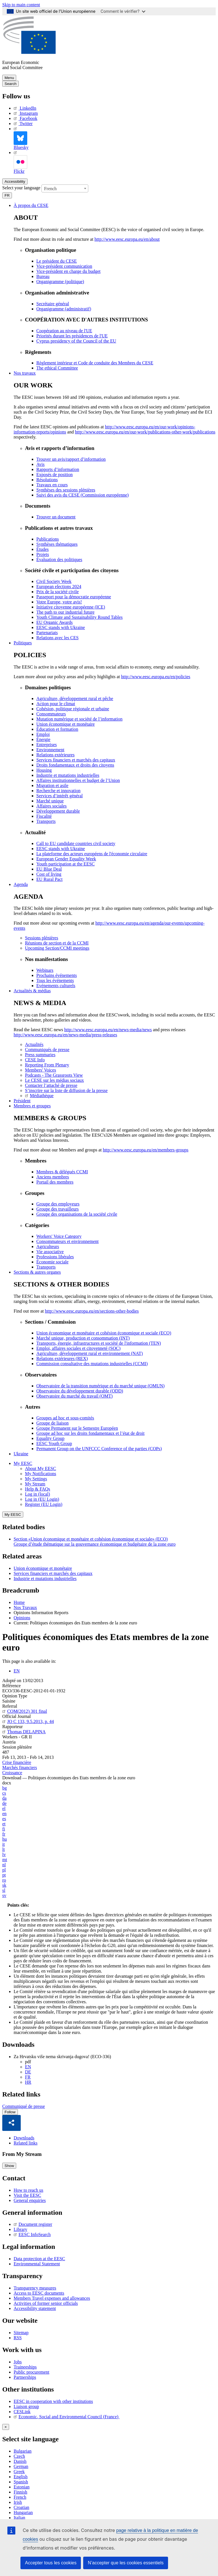  I want to click on de, so click(4, 1803).